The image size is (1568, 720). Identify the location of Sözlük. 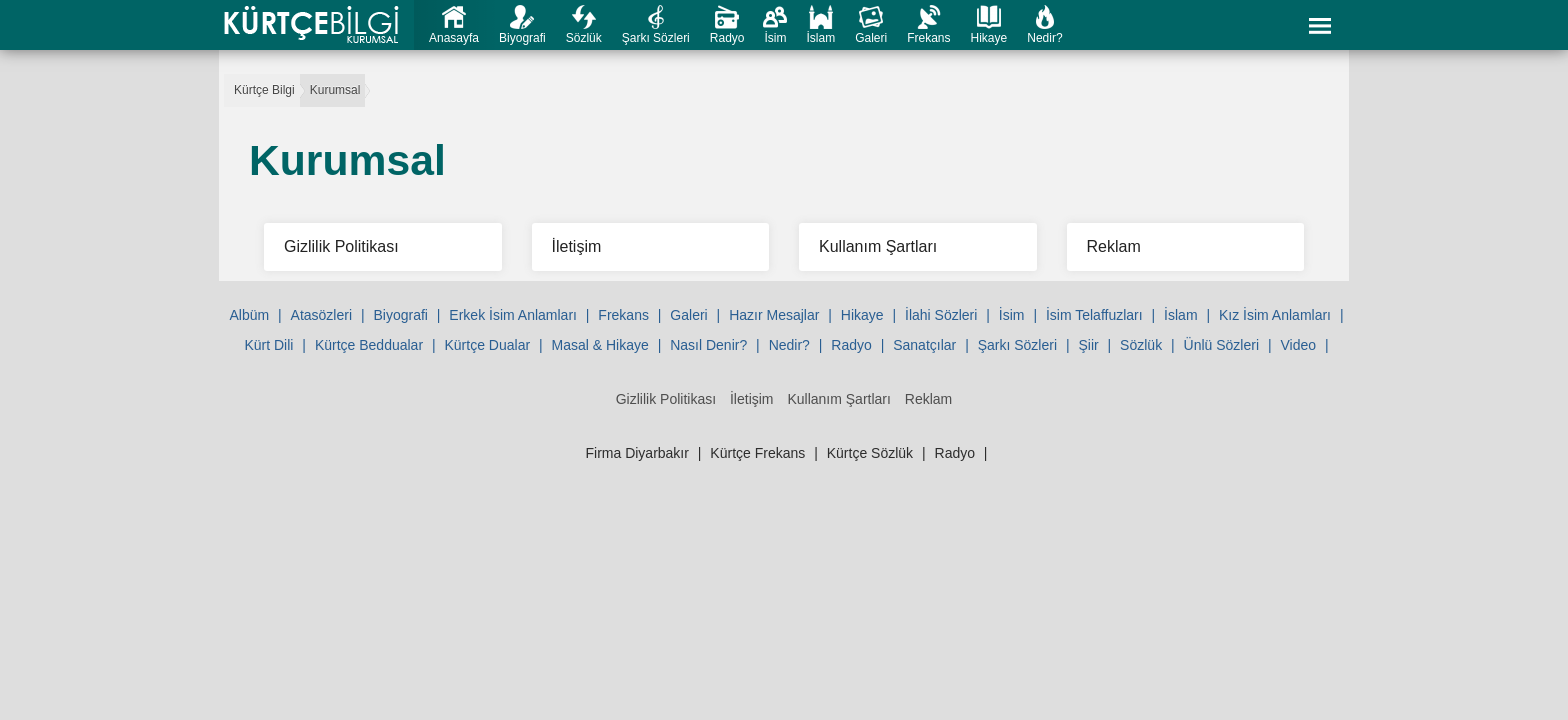
(584, 38).